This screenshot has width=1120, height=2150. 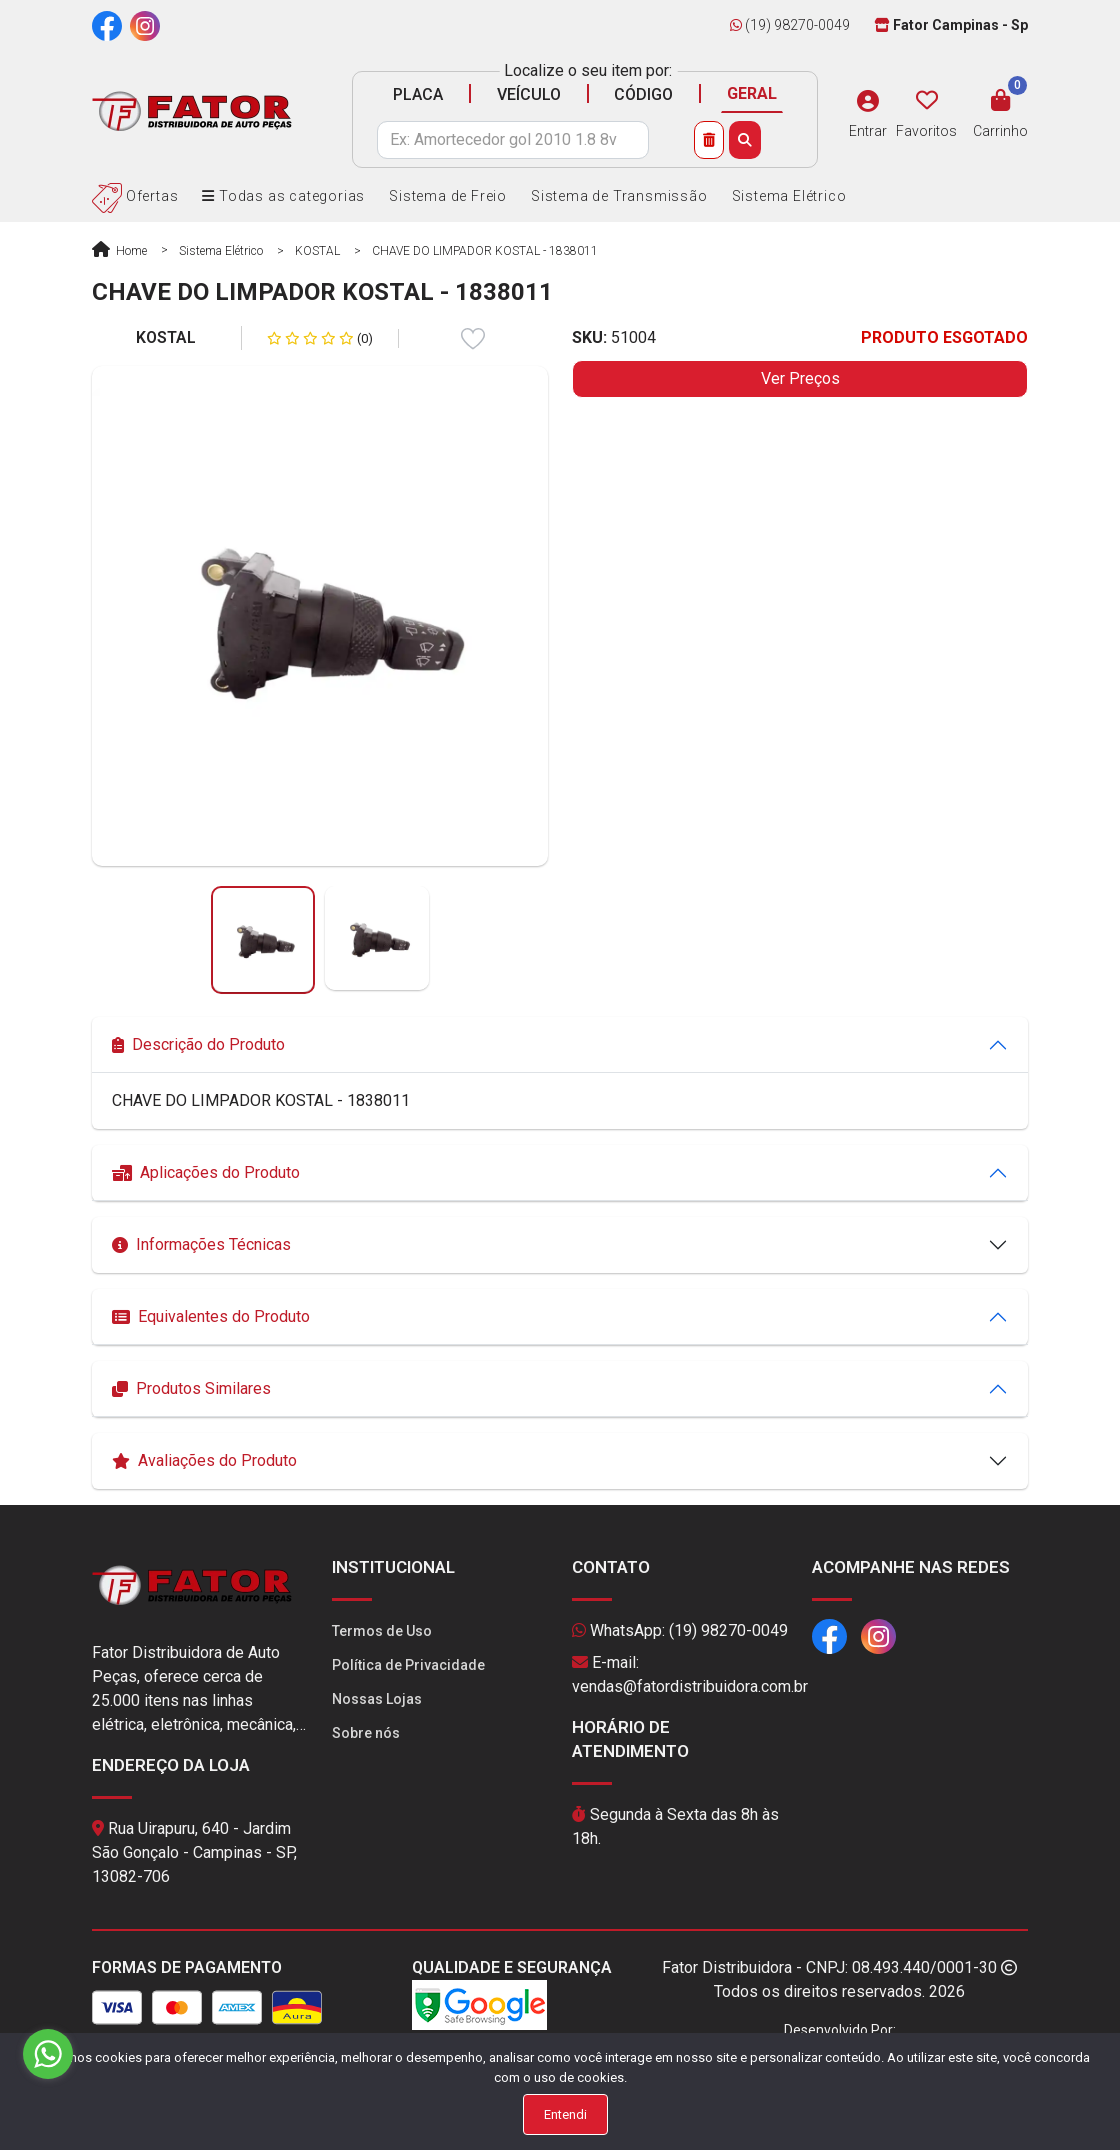 What do you see at coordinates (366, 1733) in the screenshot?
I see `Sobre nós` at bounding box center [366, 1733].